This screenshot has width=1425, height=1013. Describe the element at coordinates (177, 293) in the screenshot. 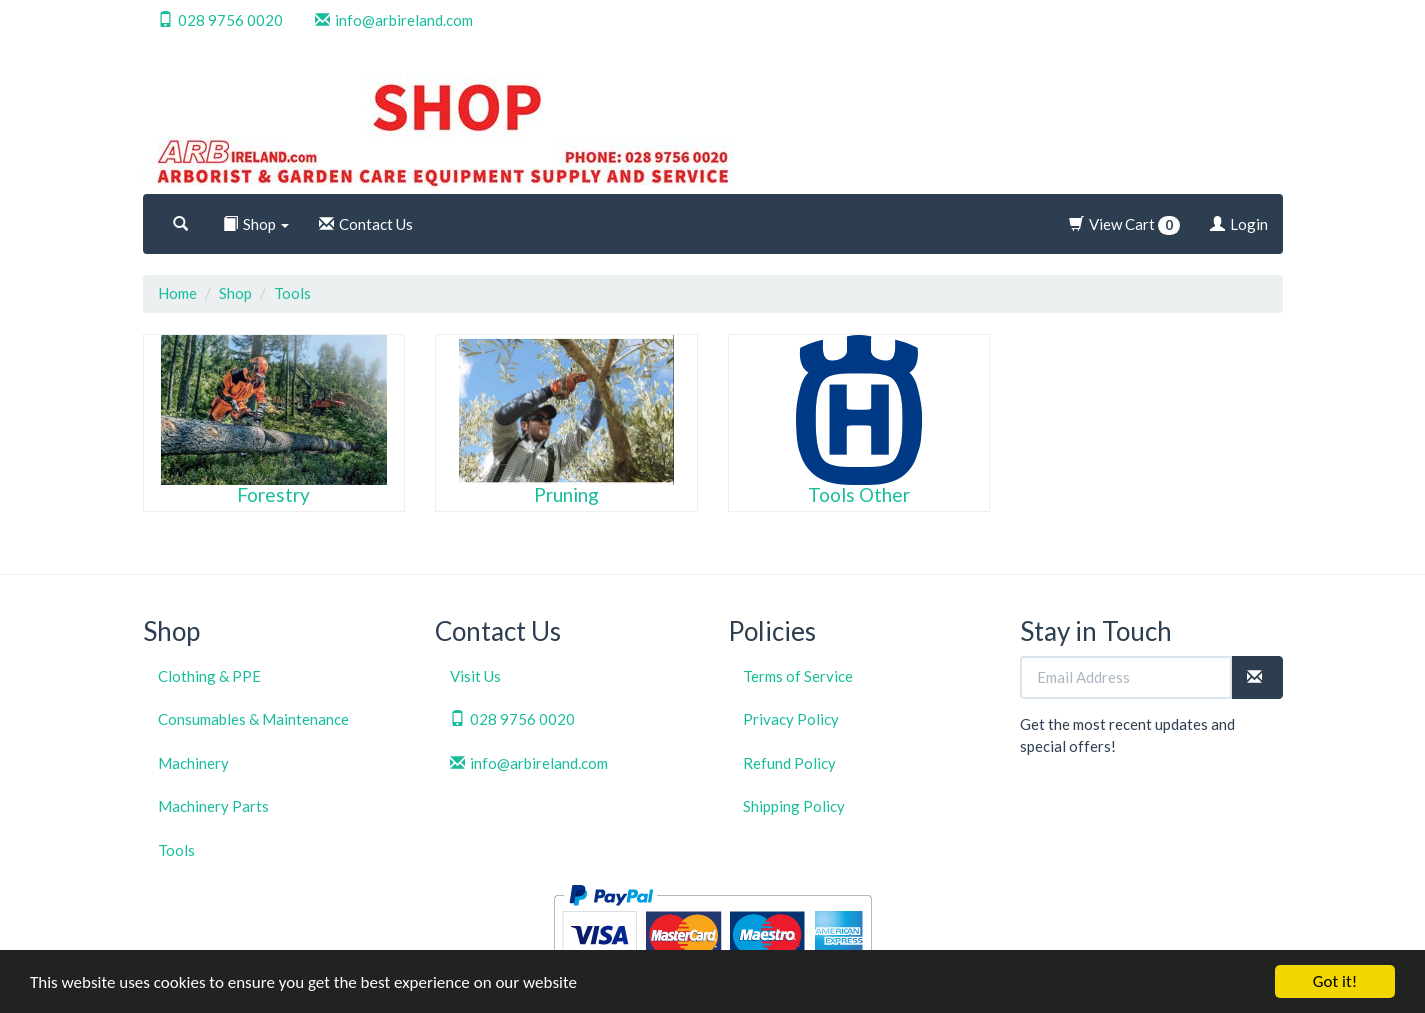

I see `Home` at that location.